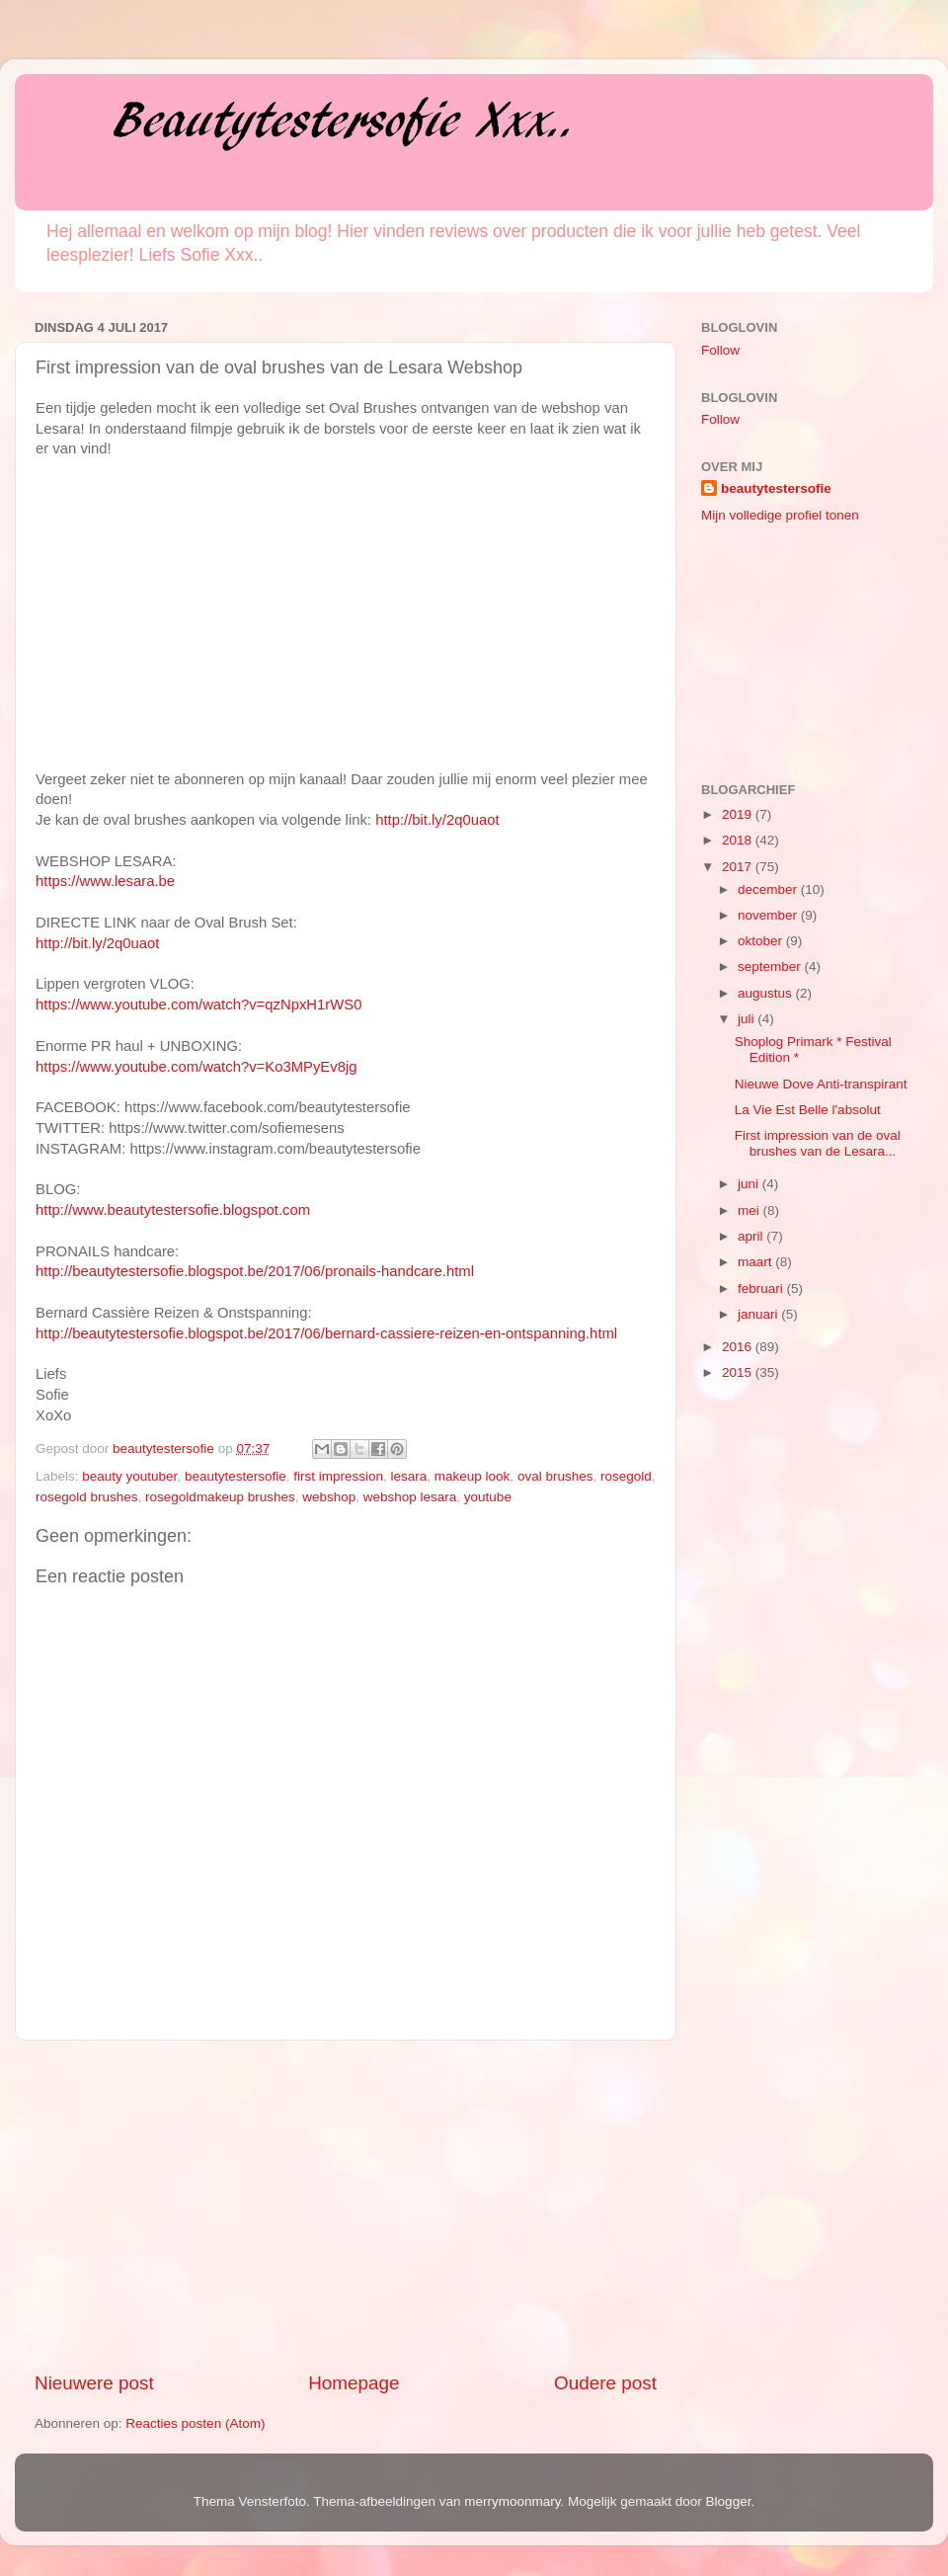 The height and width of the screenshot is (2576, 948). What do you see at coordinates (818, 1143) in the screenshot?
I see `First impression van de oval brushes van de Lesara...` at bounding box center [818, 1143].